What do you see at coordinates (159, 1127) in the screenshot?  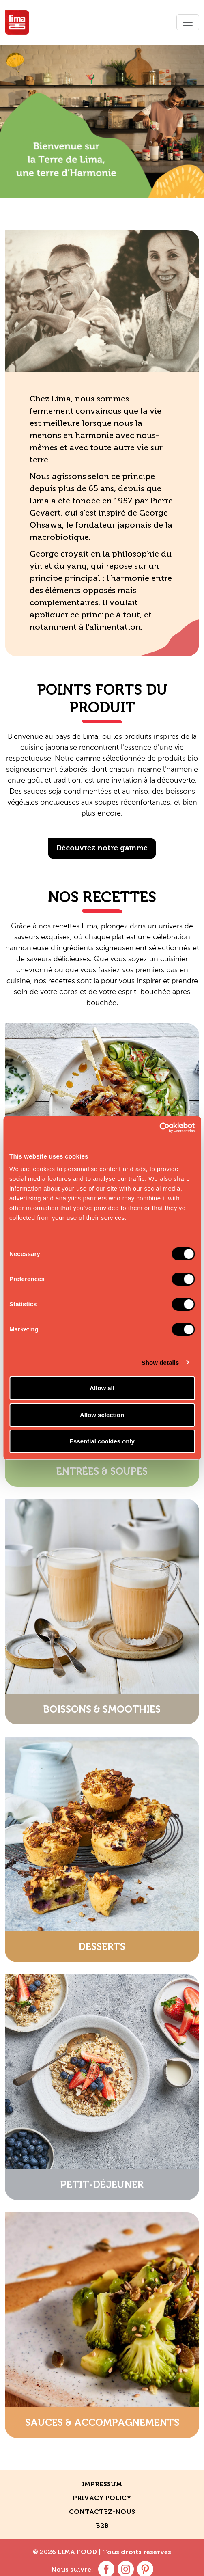 I see `[Cookiebot by Usercentrics - opens in a new window]` at bounding box center [159, 1127].